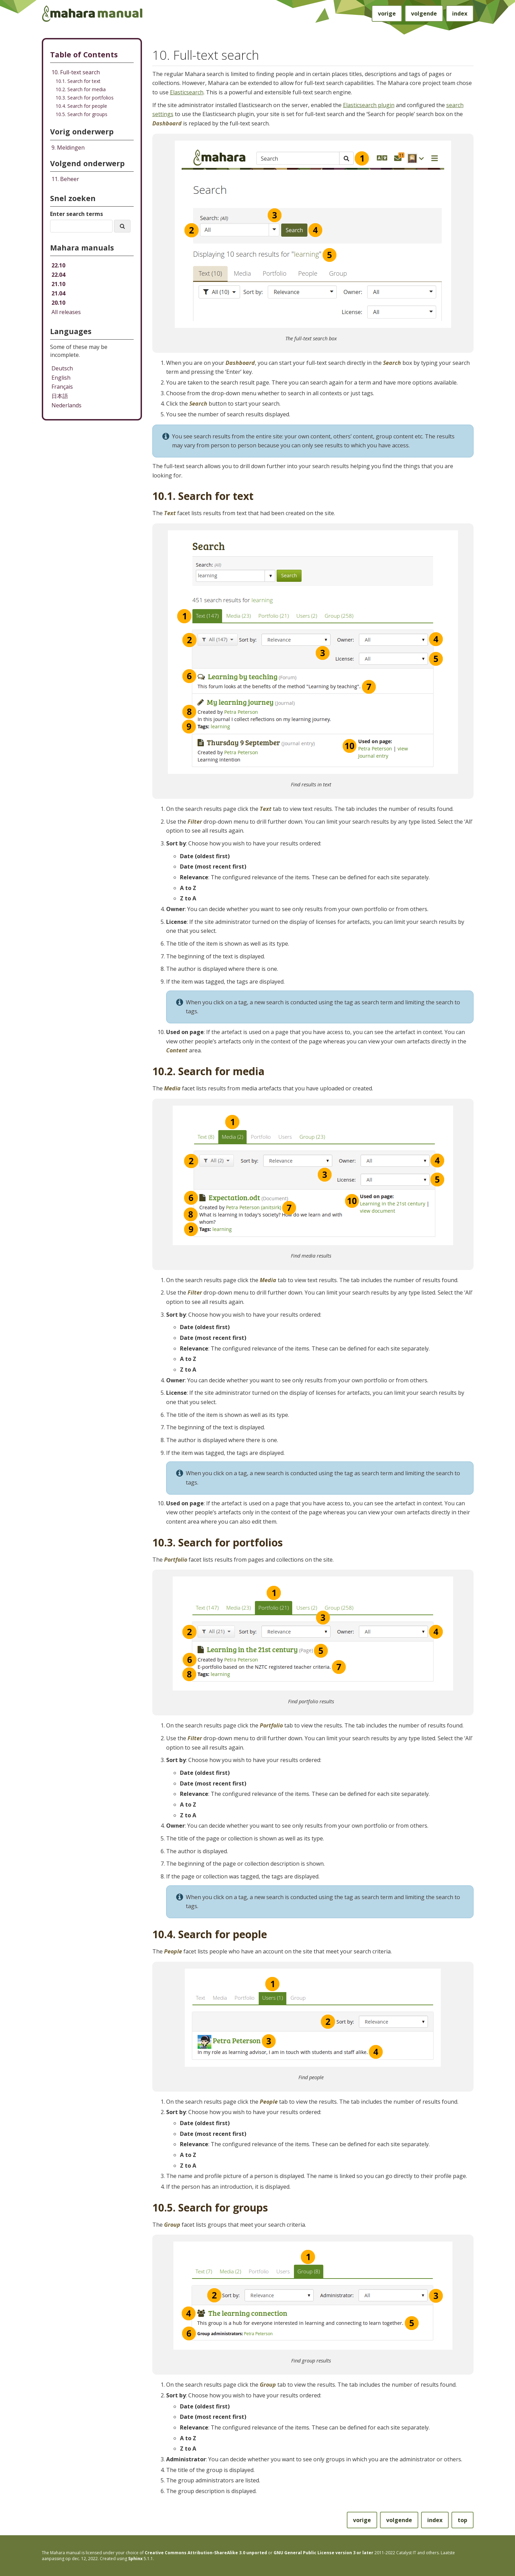 The image size is (515, 2576). What do you see at coordinates (62, 368) in the screenshot?
I see `Deutsch` at bounding box center [62, 368].